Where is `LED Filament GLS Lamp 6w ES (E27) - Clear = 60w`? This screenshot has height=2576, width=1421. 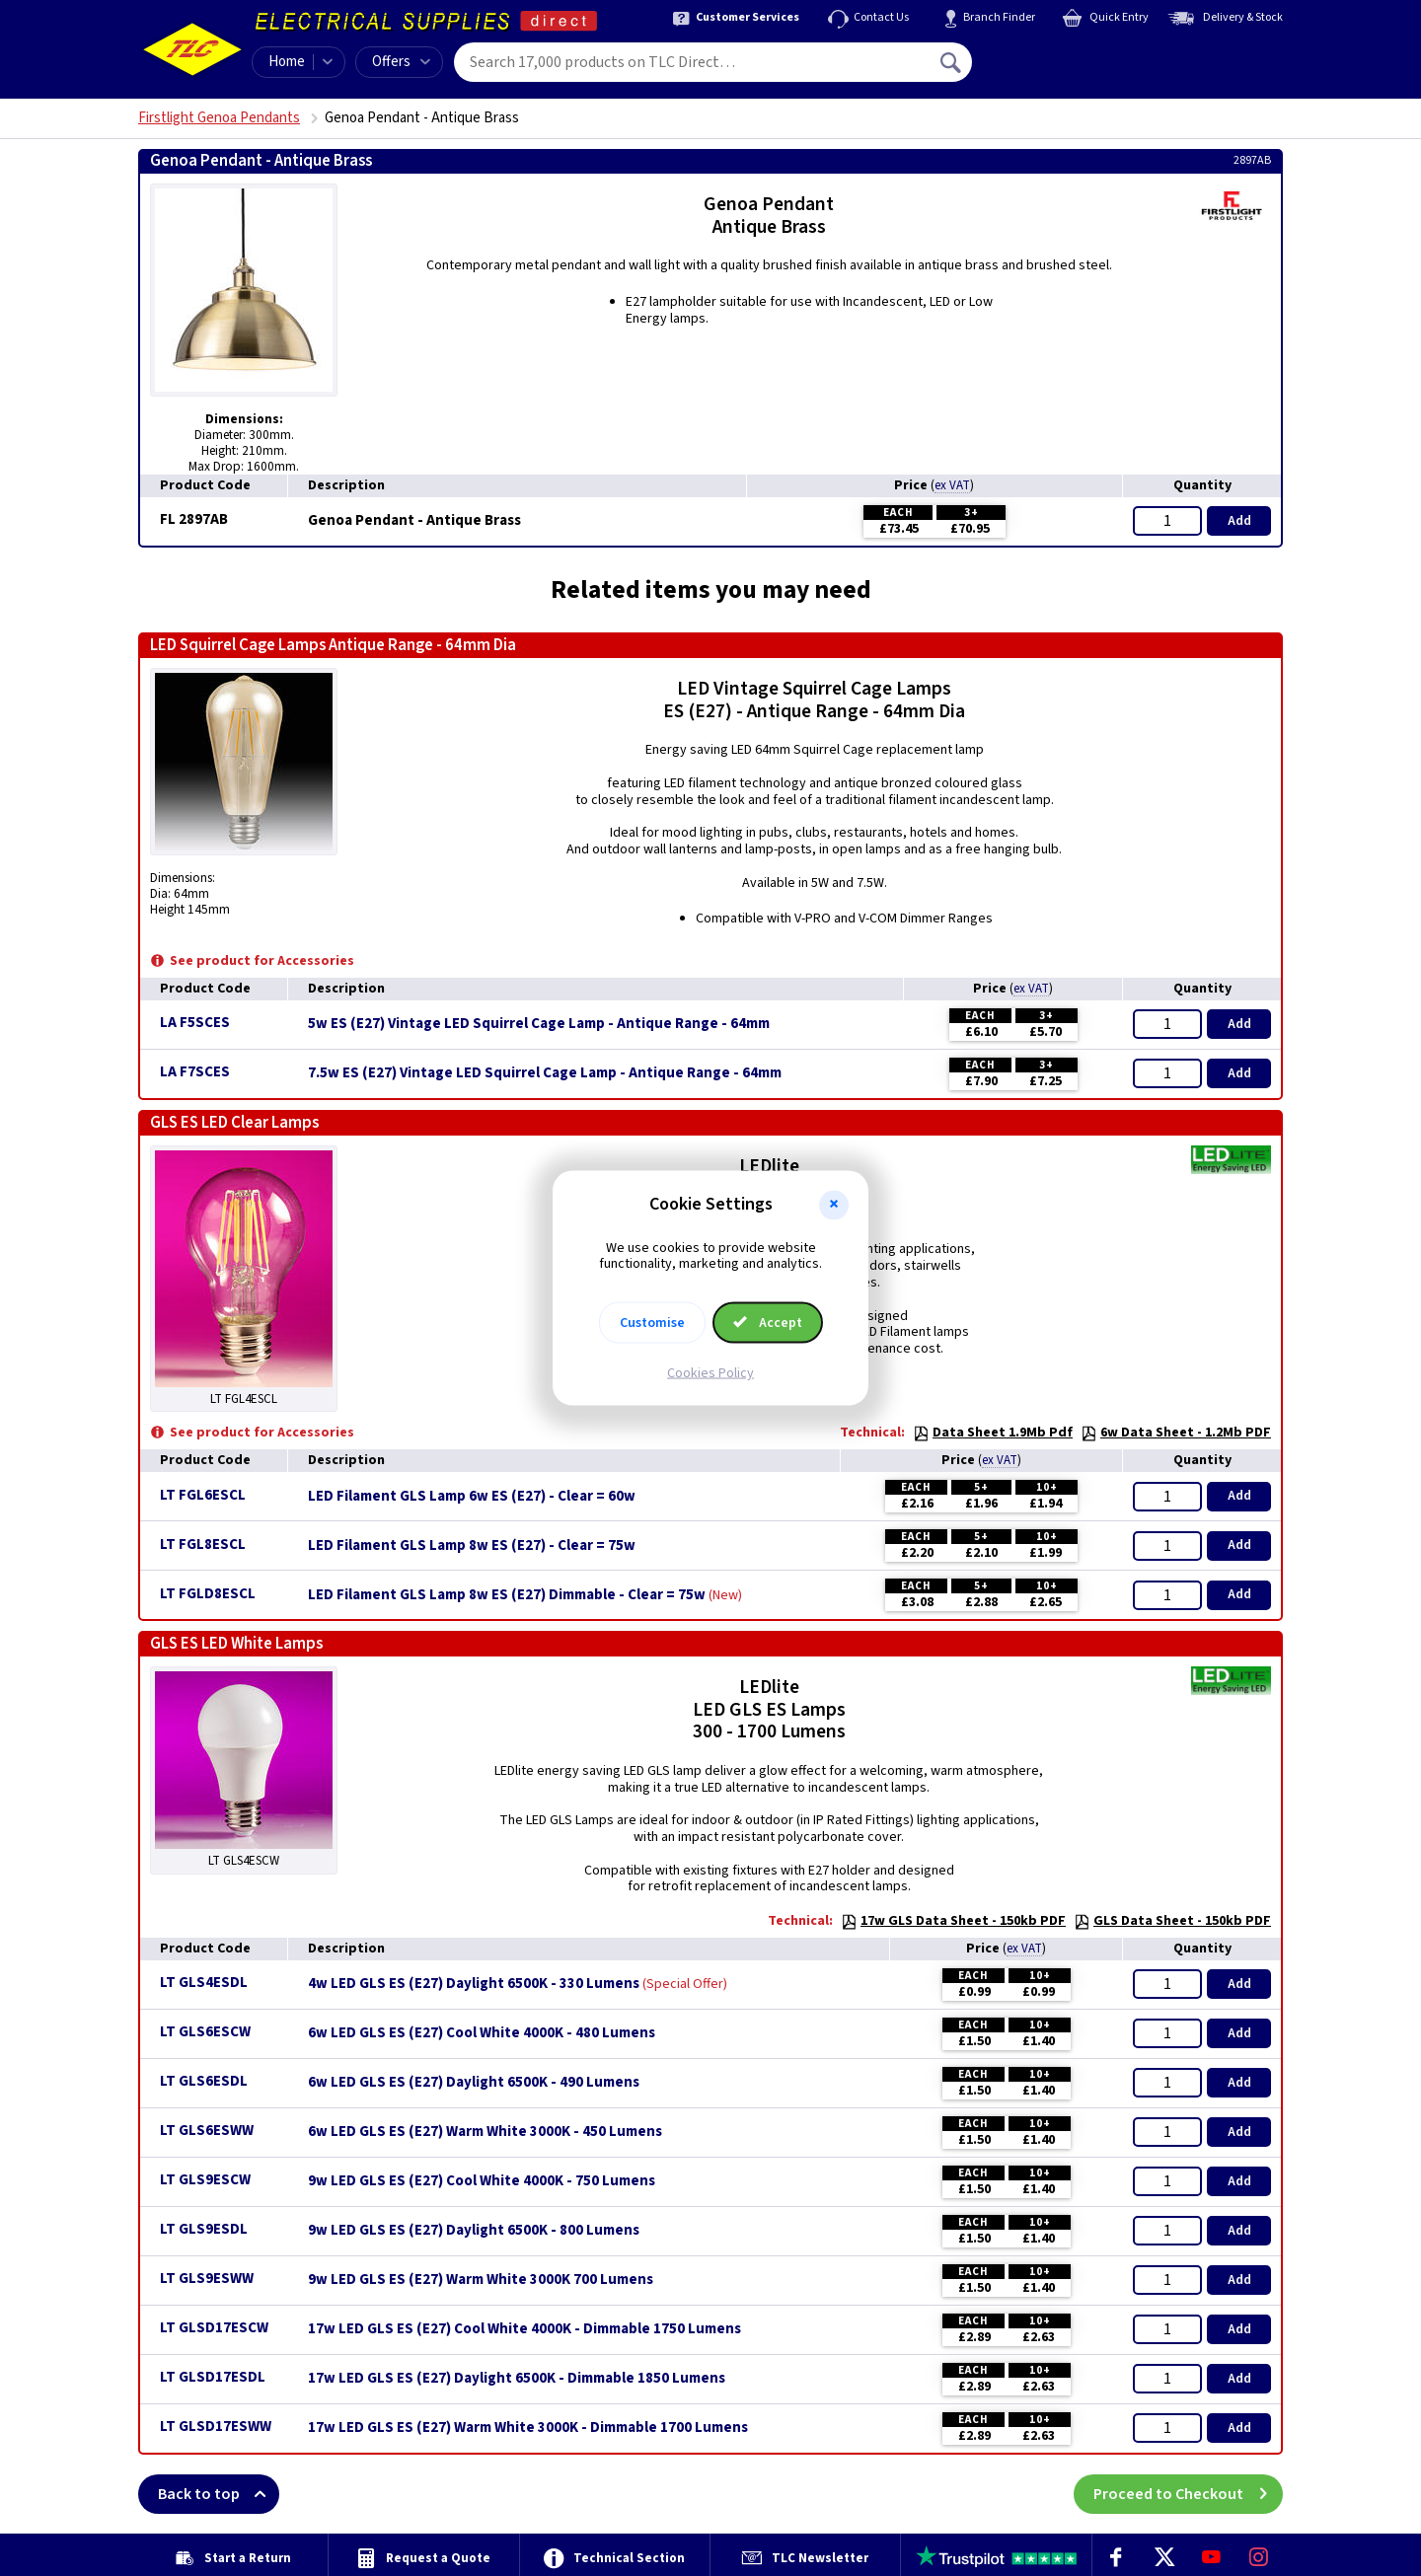
LED Filament GLS Lamp 6w ES (E27) - Clear = 60w is located at coordinates (472, 1497).